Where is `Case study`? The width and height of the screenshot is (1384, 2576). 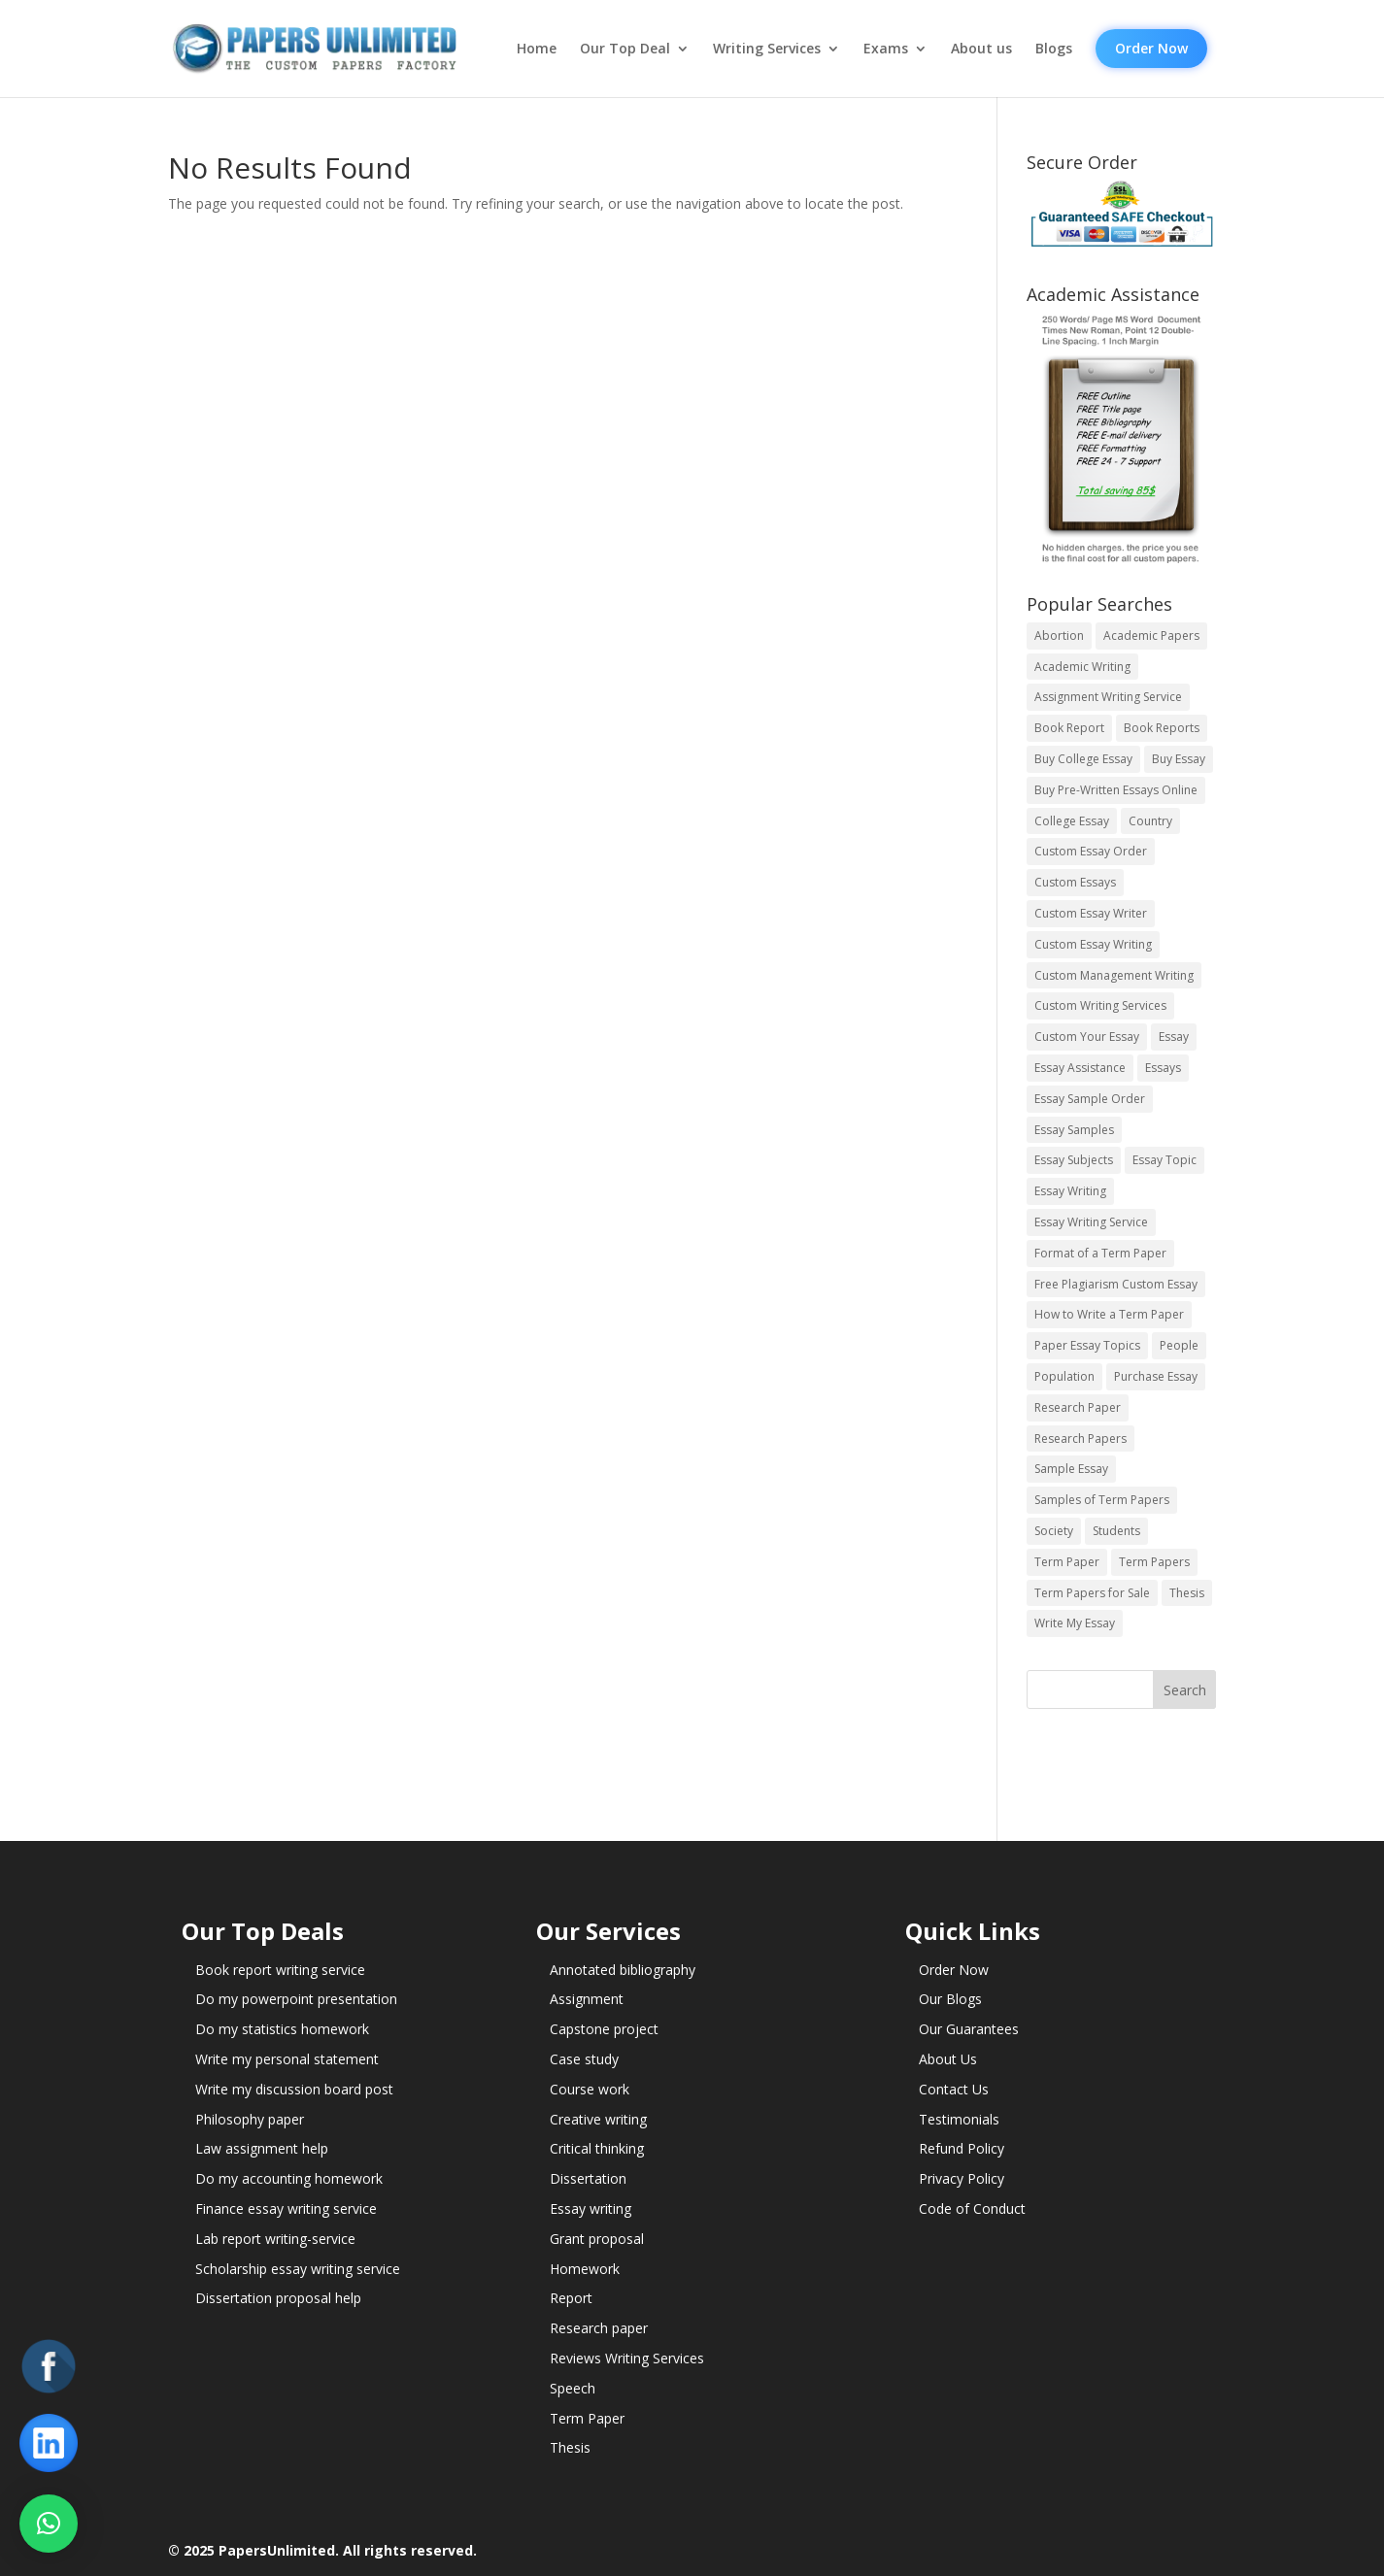
Case study is located at coordinates (584, 2059).